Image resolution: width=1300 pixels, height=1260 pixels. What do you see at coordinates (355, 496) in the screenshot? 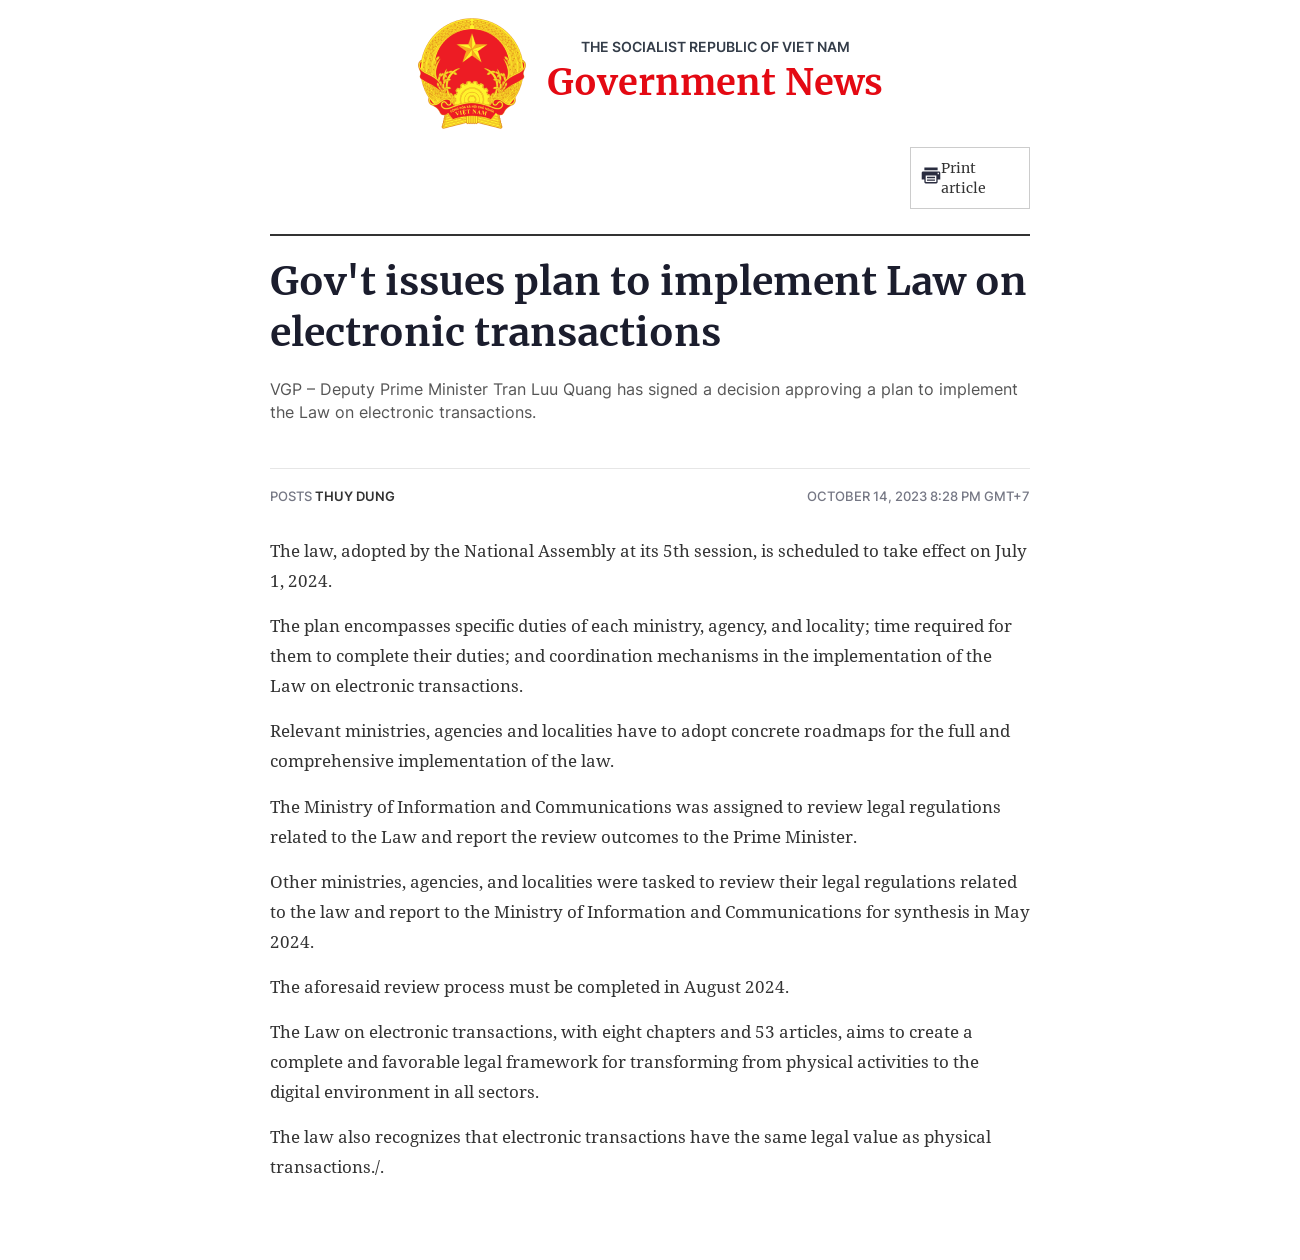
I see `Thuy Dung` at bounding box center [355, 496].